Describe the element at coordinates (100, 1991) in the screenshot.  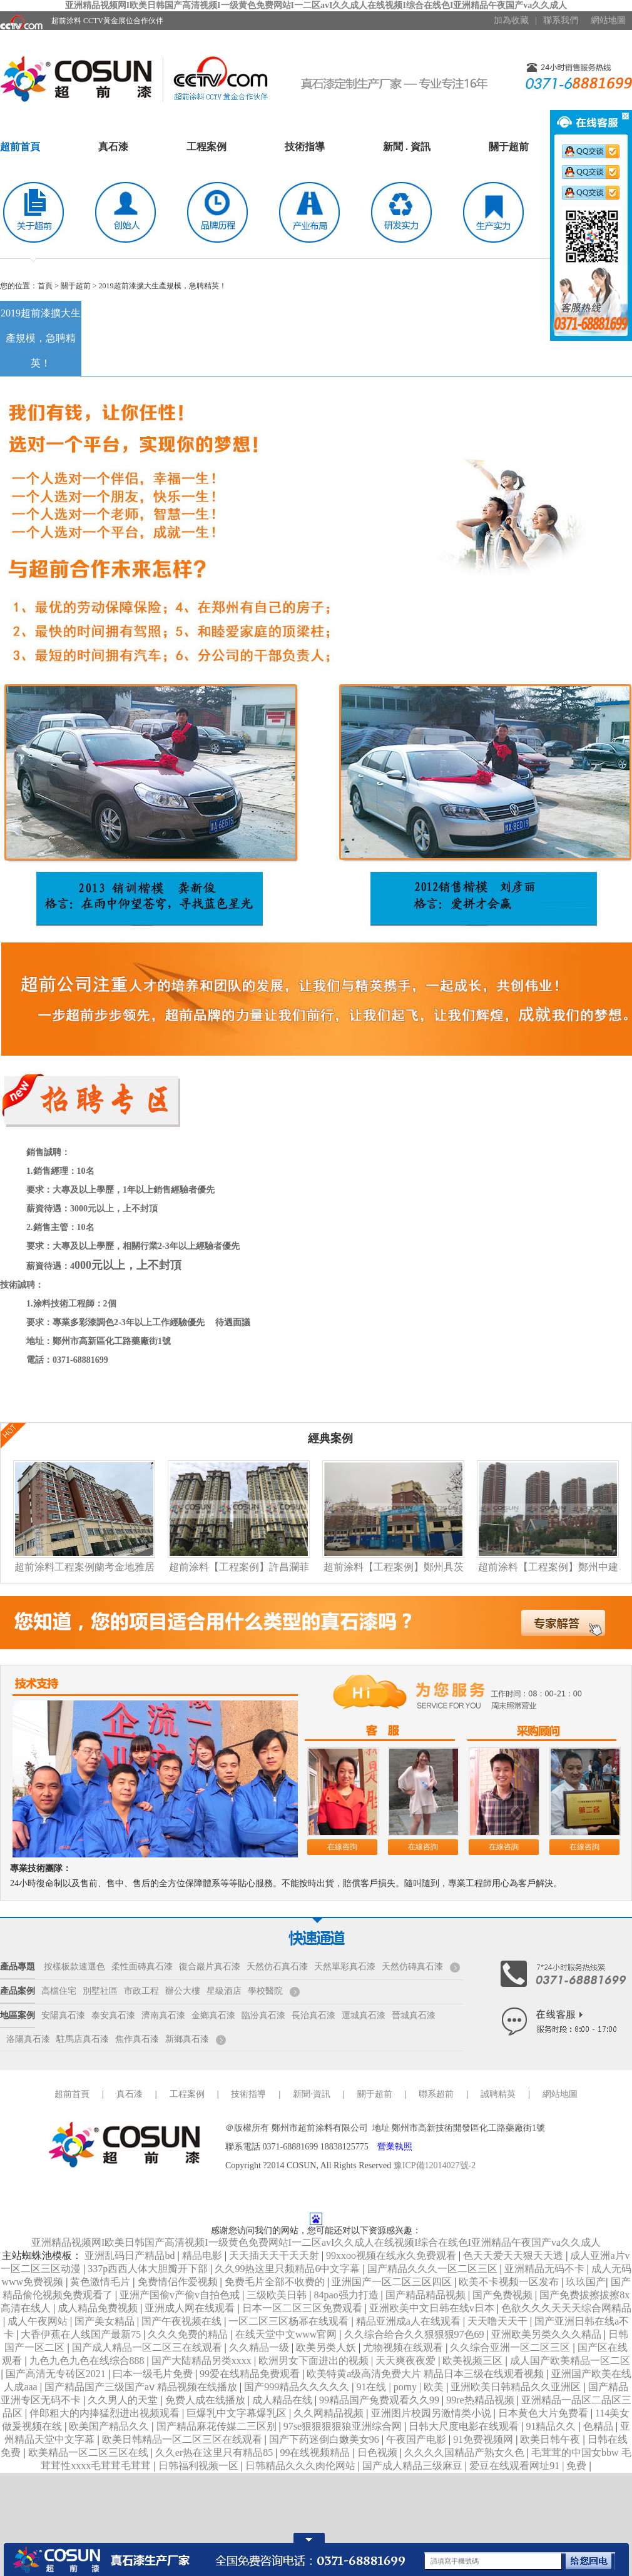
I see `別墅社區` at that location.